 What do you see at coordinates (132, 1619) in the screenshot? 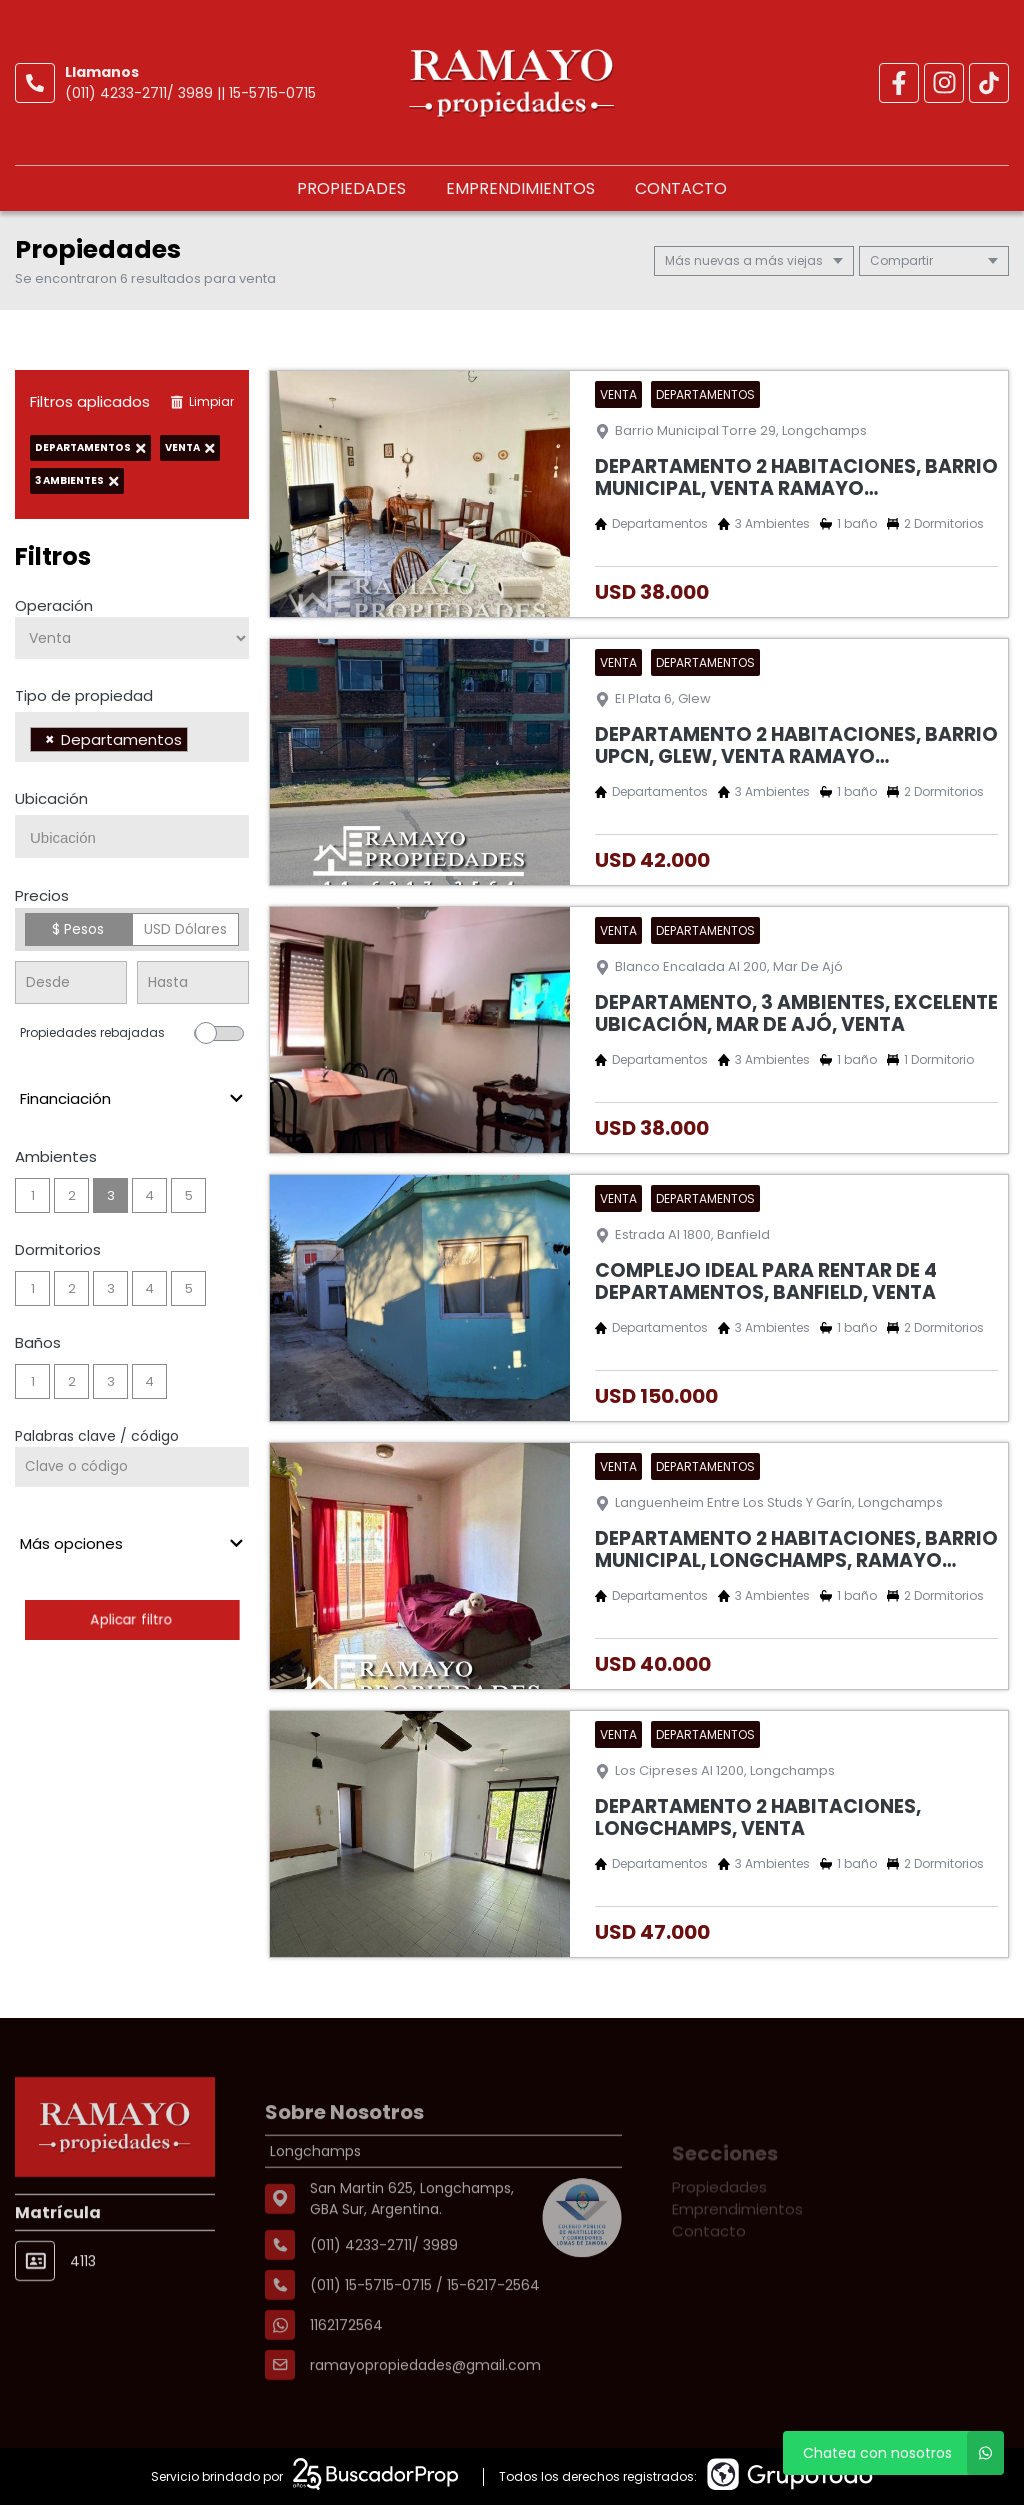
I see `Aplicar filtro` at bounding box center [132, 1619].